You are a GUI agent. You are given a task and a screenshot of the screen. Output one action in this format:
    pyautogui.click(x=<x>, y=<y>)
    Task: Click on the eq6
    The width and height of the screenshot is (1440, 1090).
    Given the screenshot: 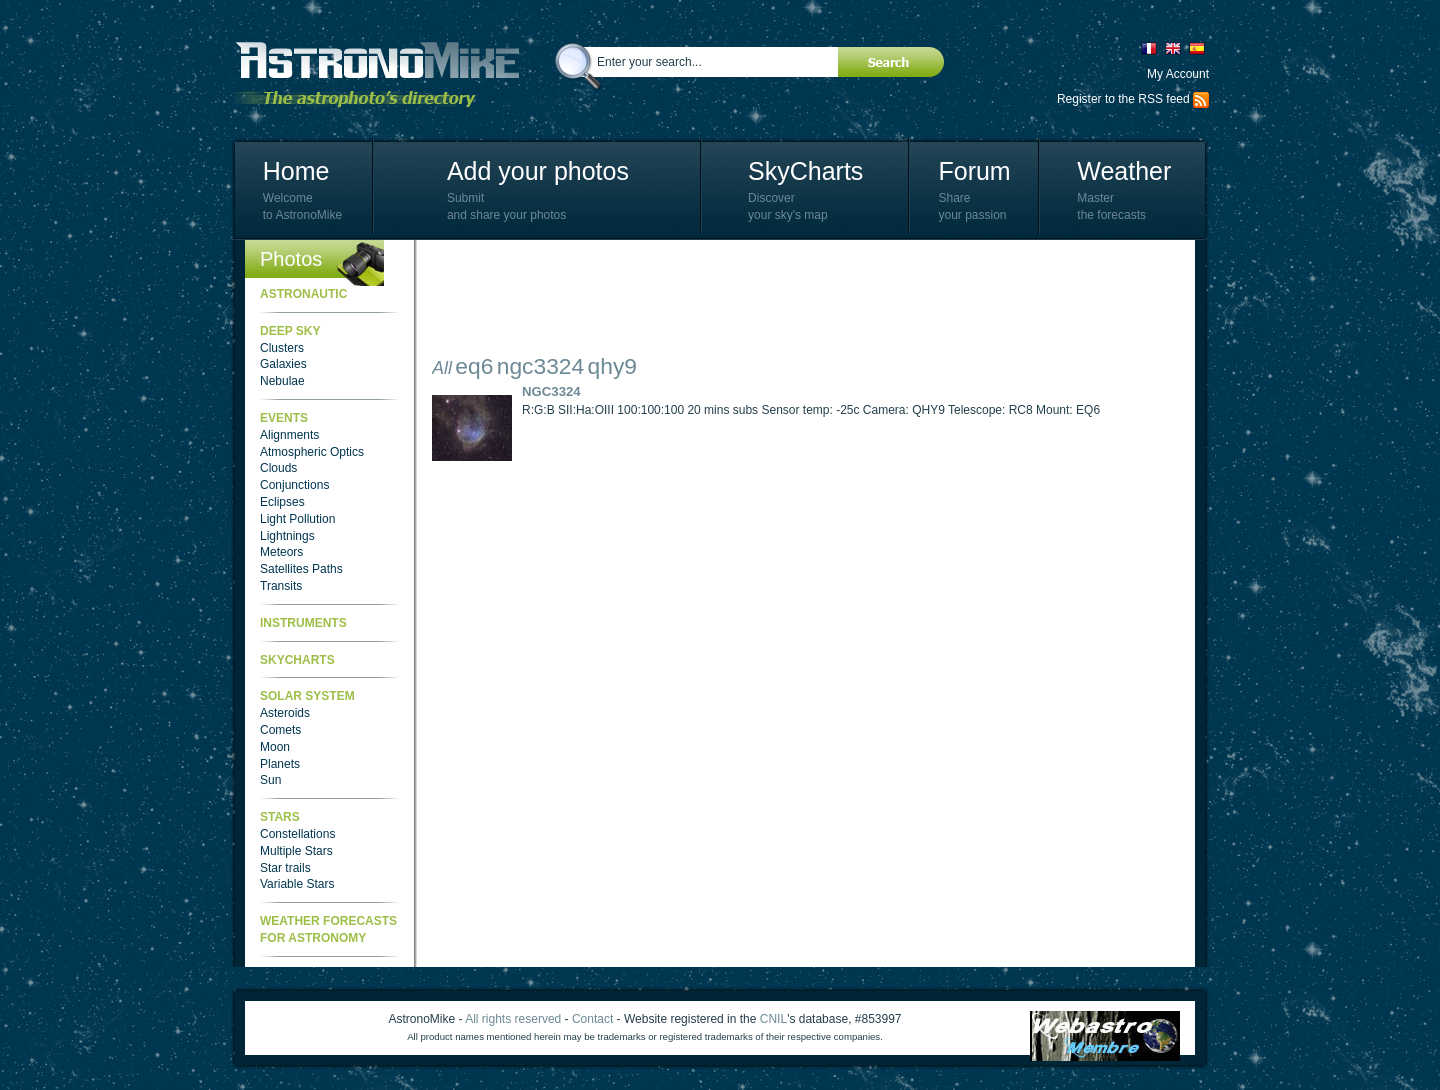 What is the action you would take?
    pyautogui.click(x=474, y=366)
    